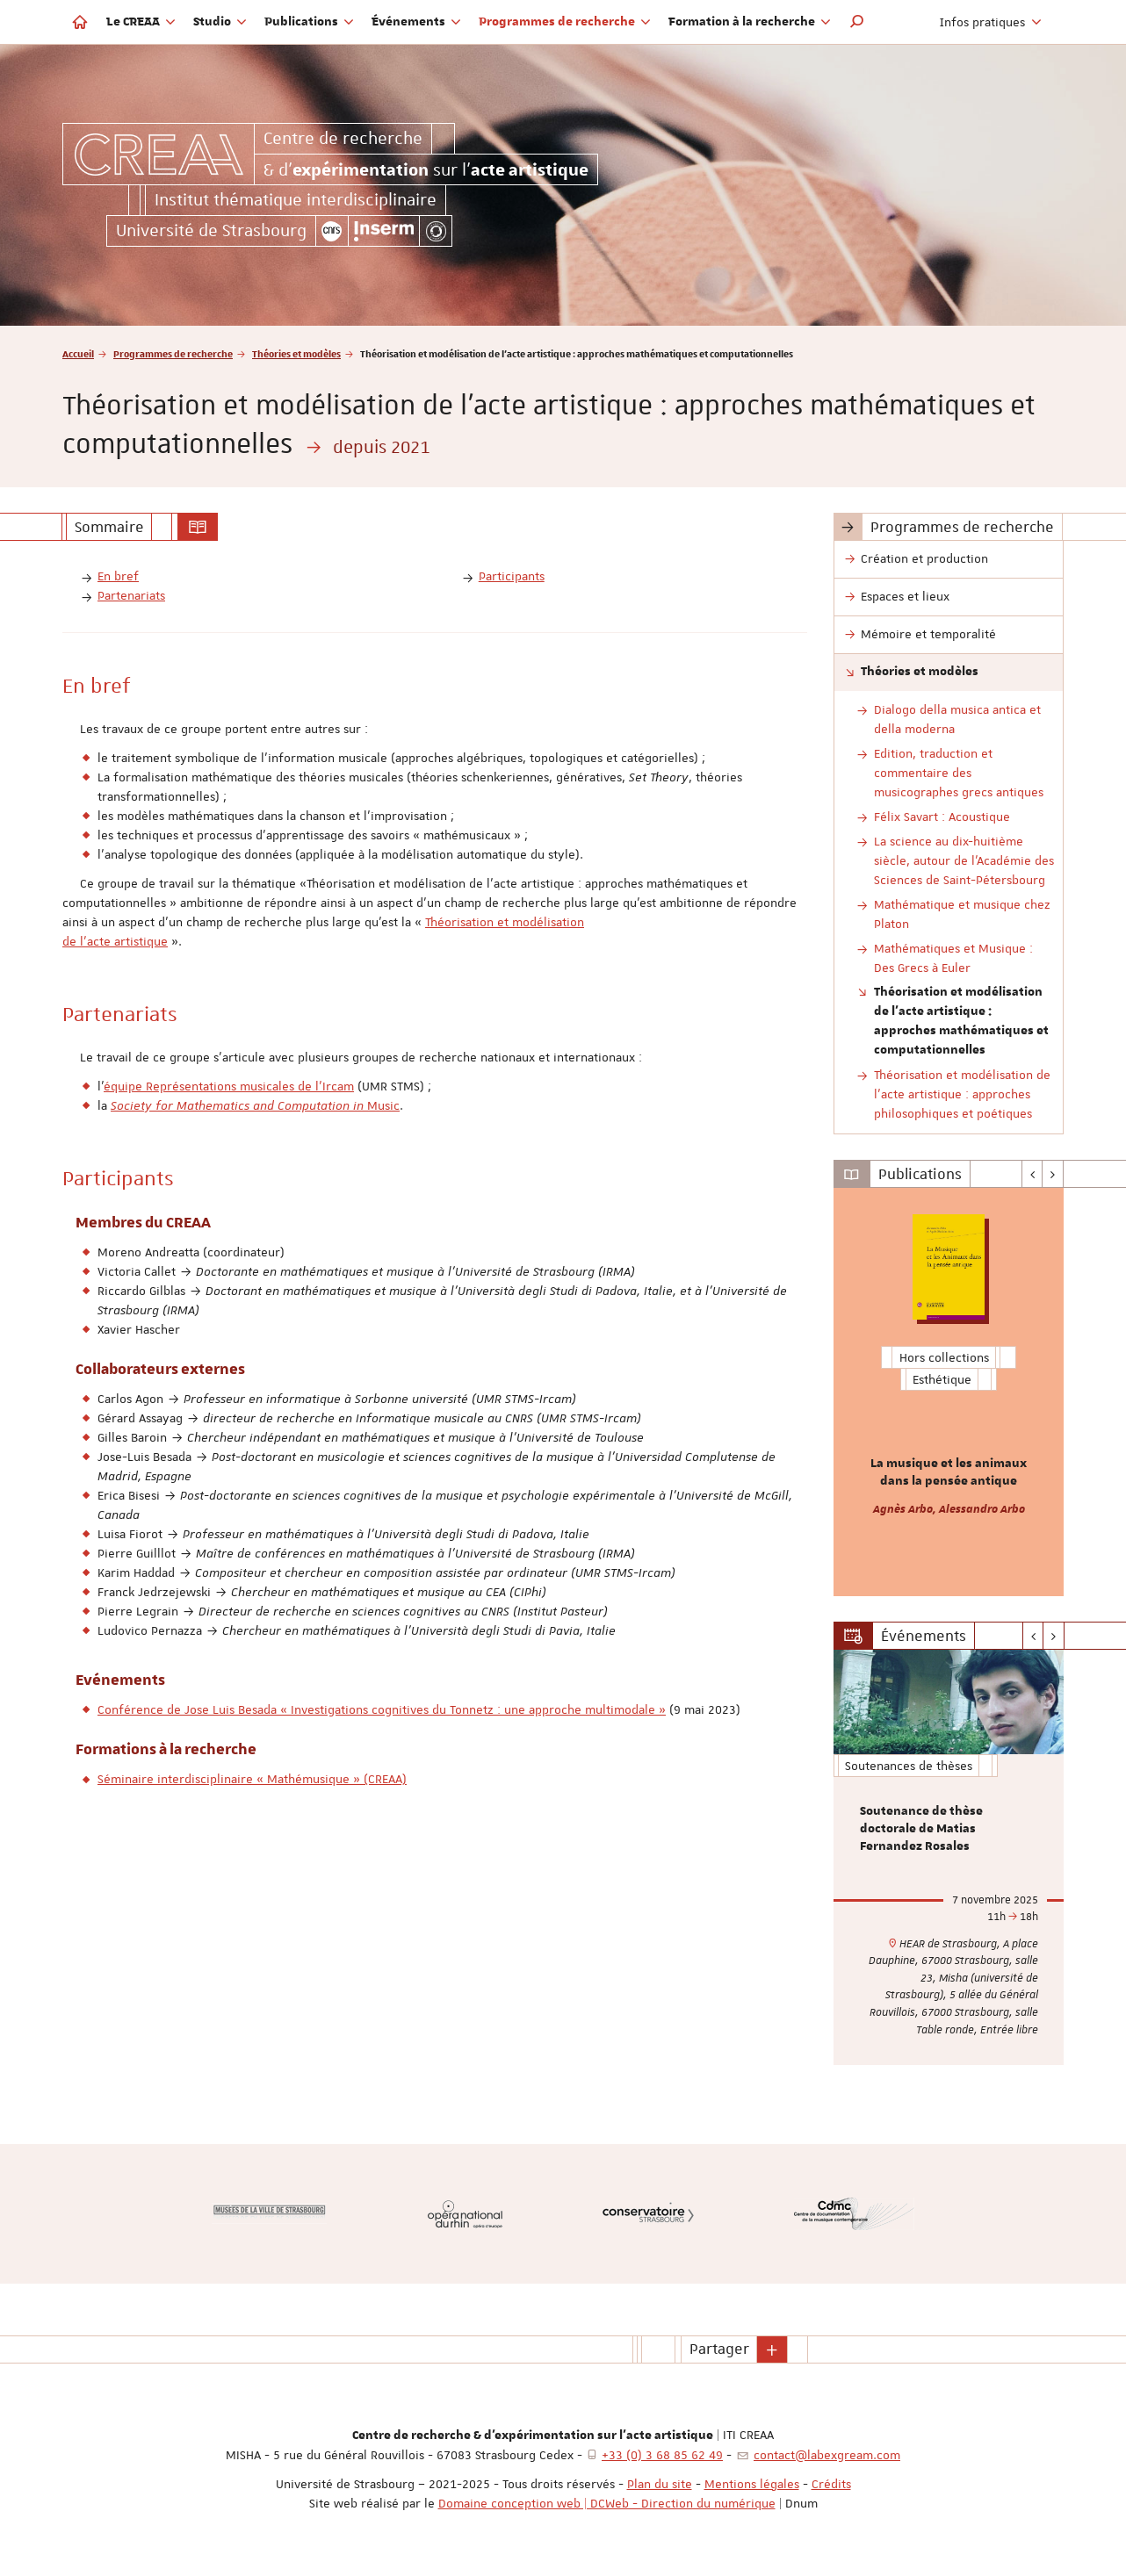  What do you see at coordinates (229, 1086) in the screenshot?
I see `équipe Représentations musicales de l'Ircam` at bounding box center [229, 1086].